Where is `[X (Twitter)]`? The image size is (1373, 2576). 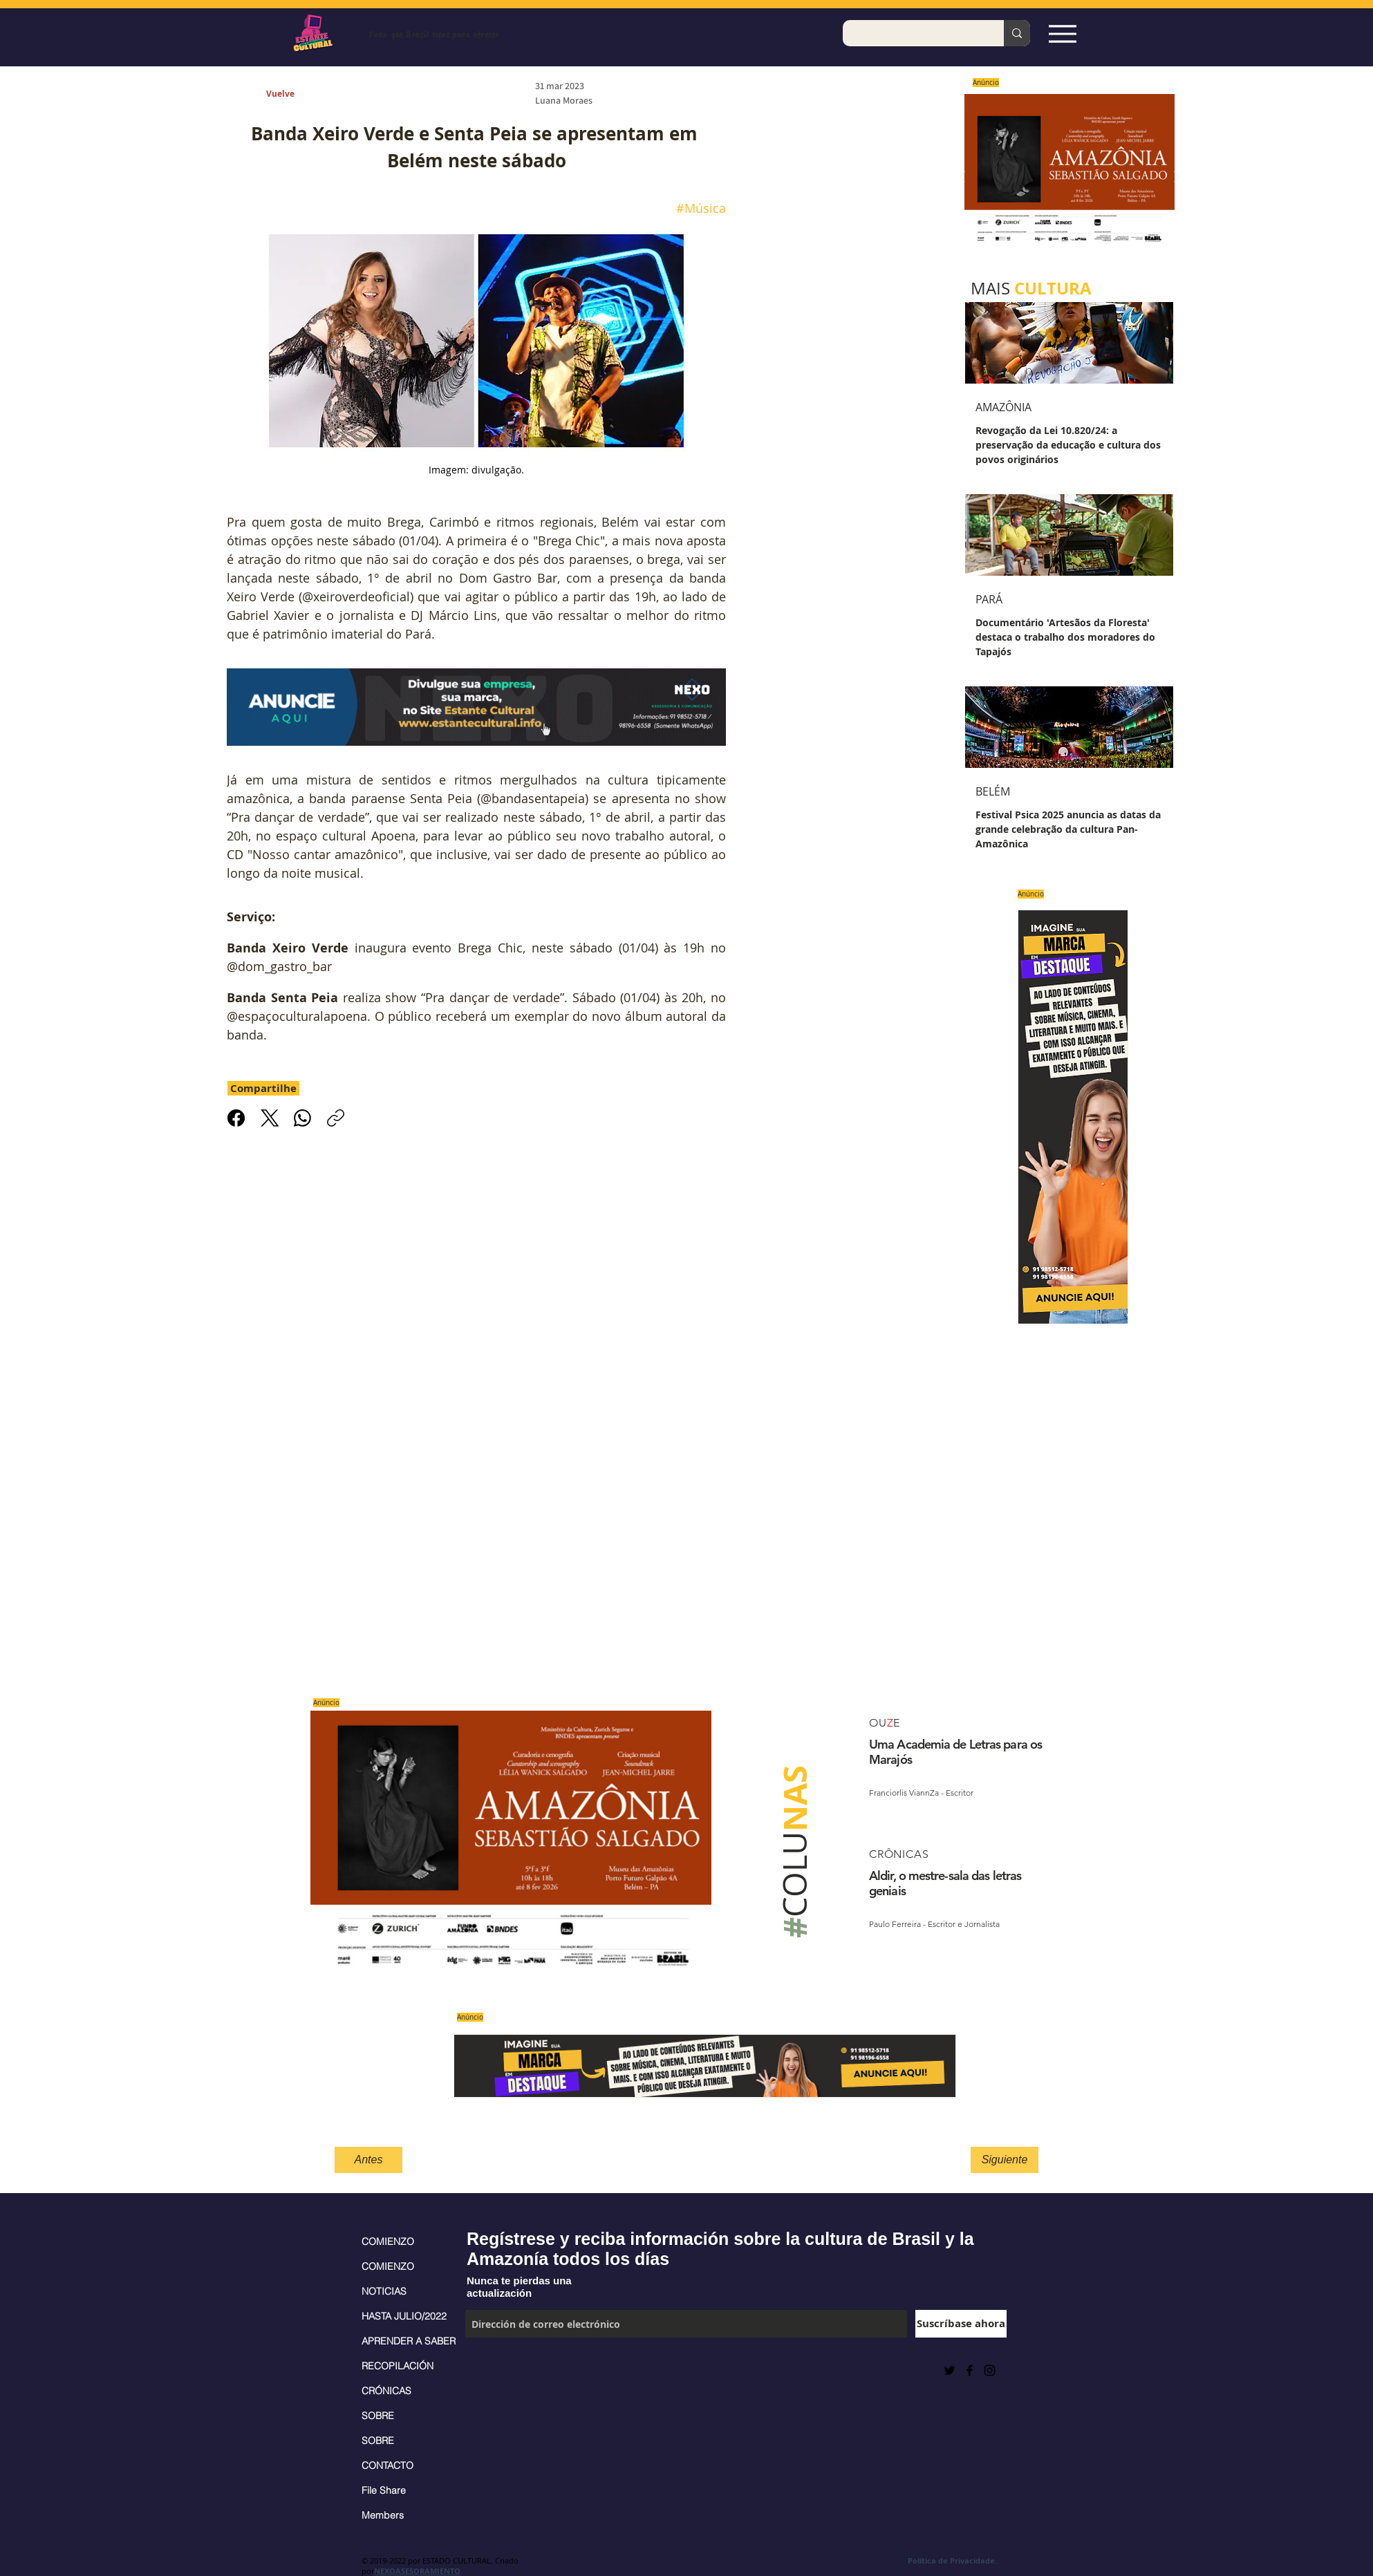
[X (Twitter)] is located at coordinates (269, 1118).